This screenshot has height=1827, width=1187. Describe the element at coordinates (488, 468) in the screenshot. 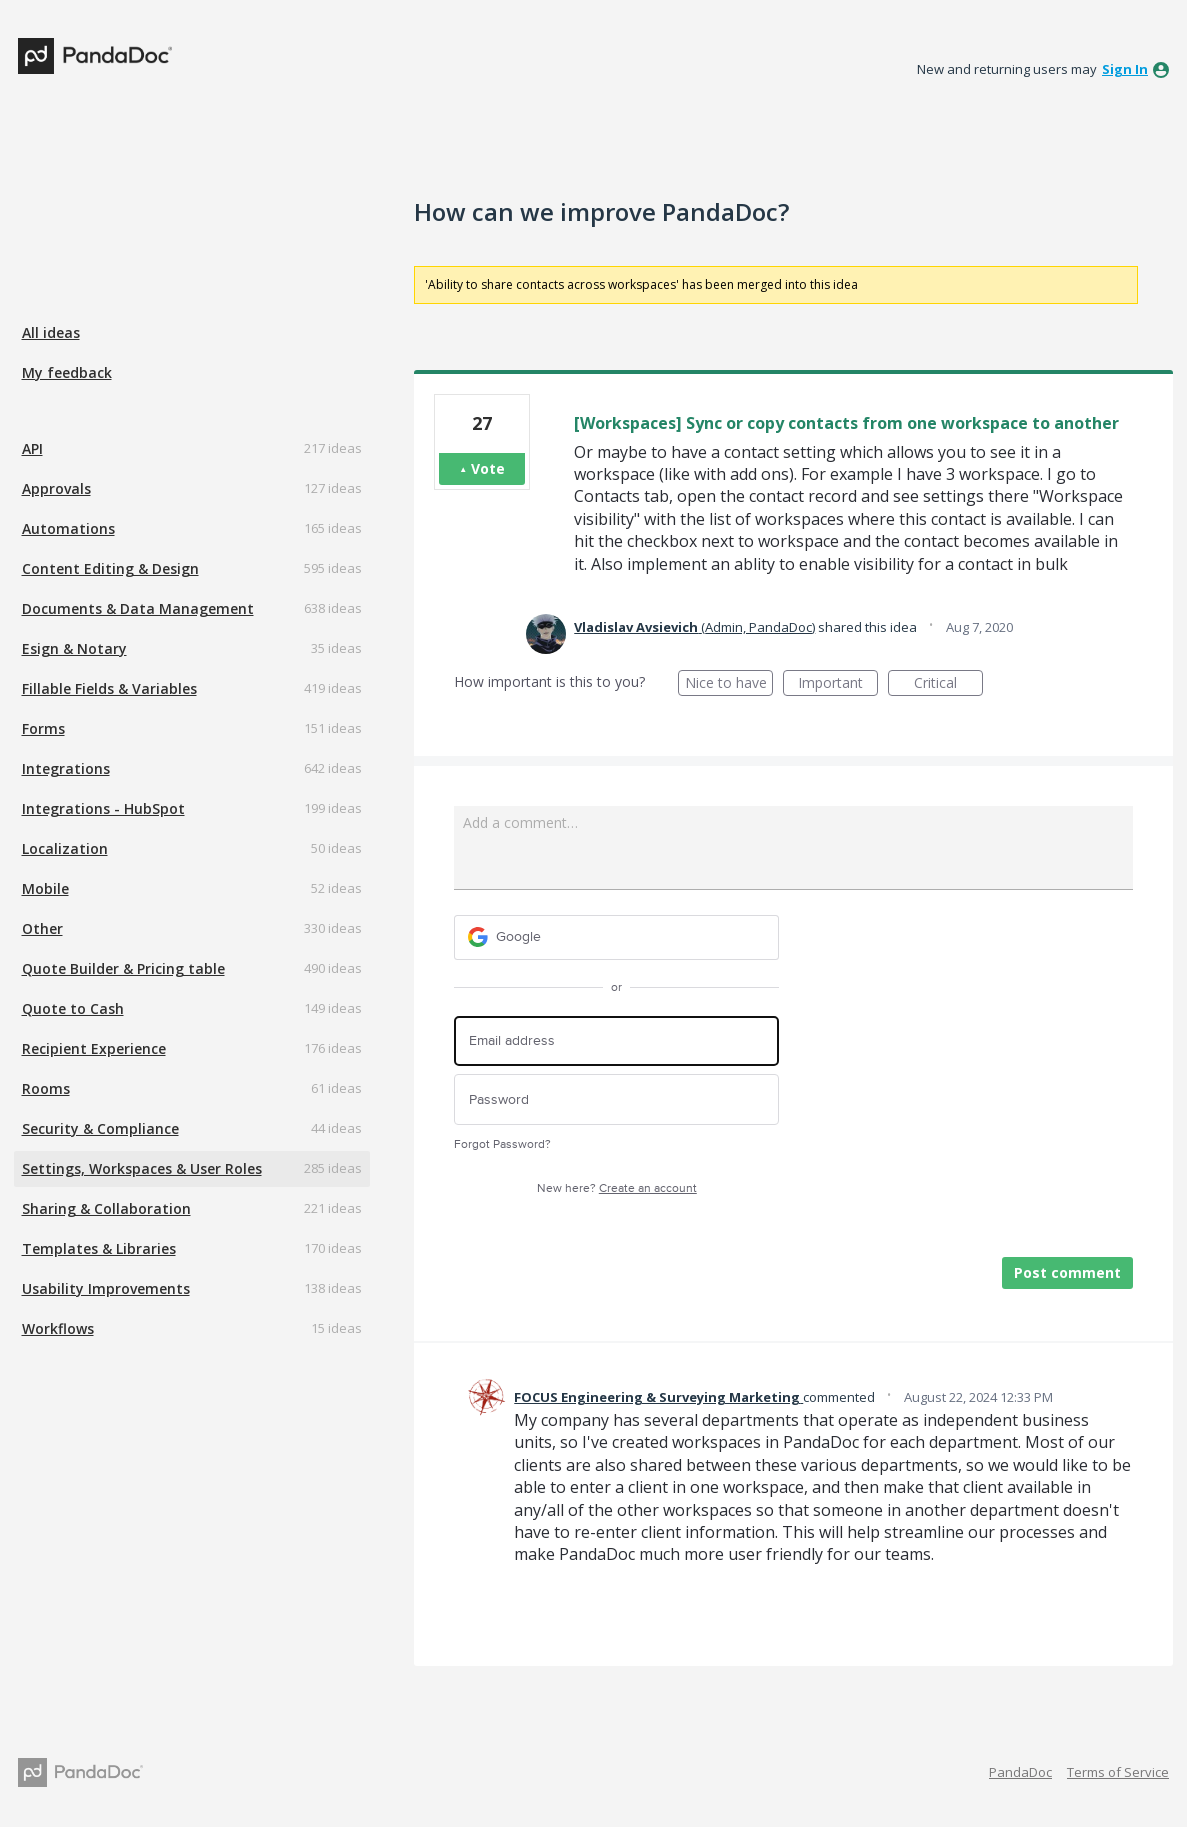

I see `Vote` at that location.